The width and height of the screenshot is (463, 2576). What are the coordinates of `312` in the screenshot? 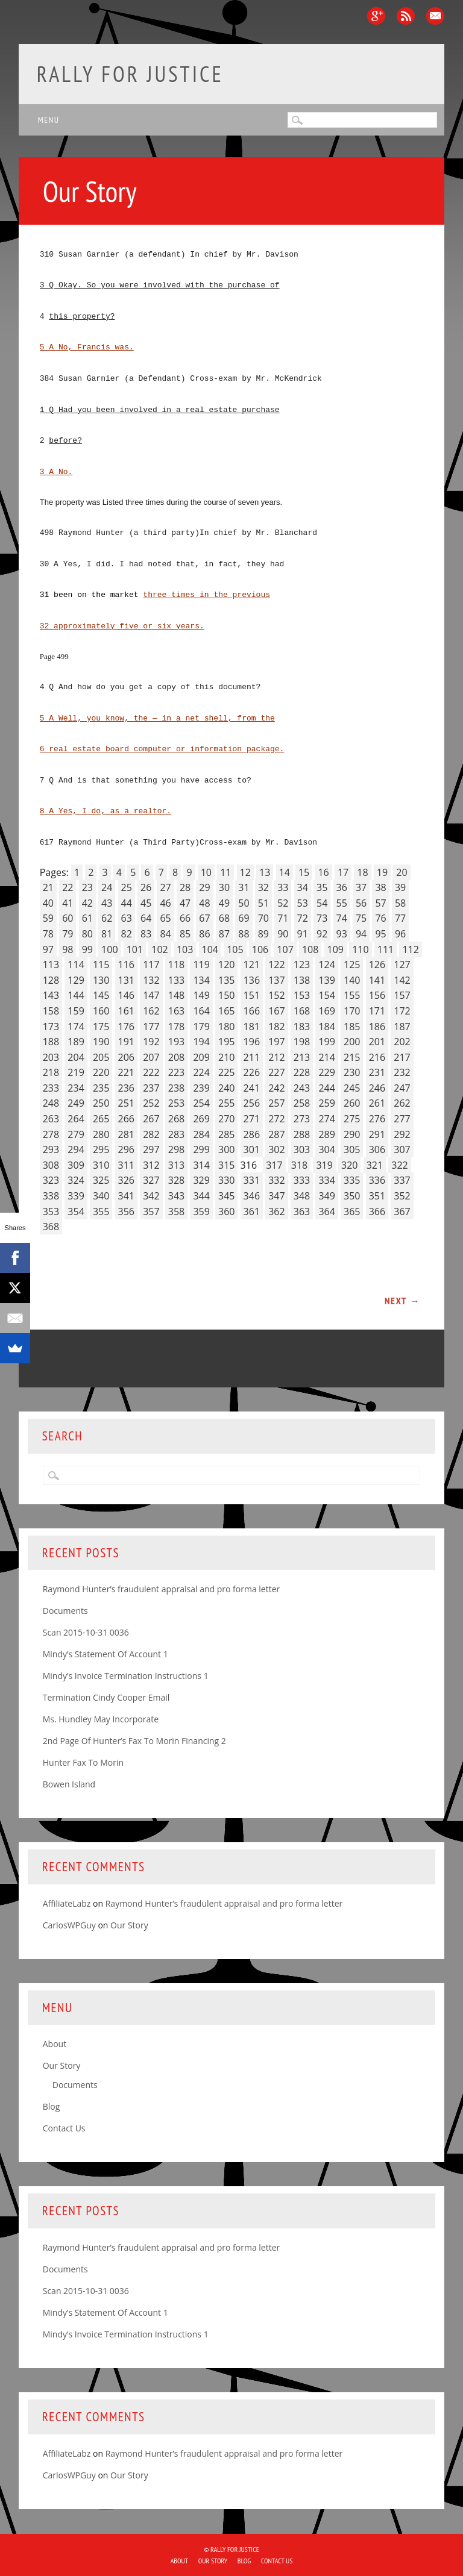 It's located at (151, 1165).